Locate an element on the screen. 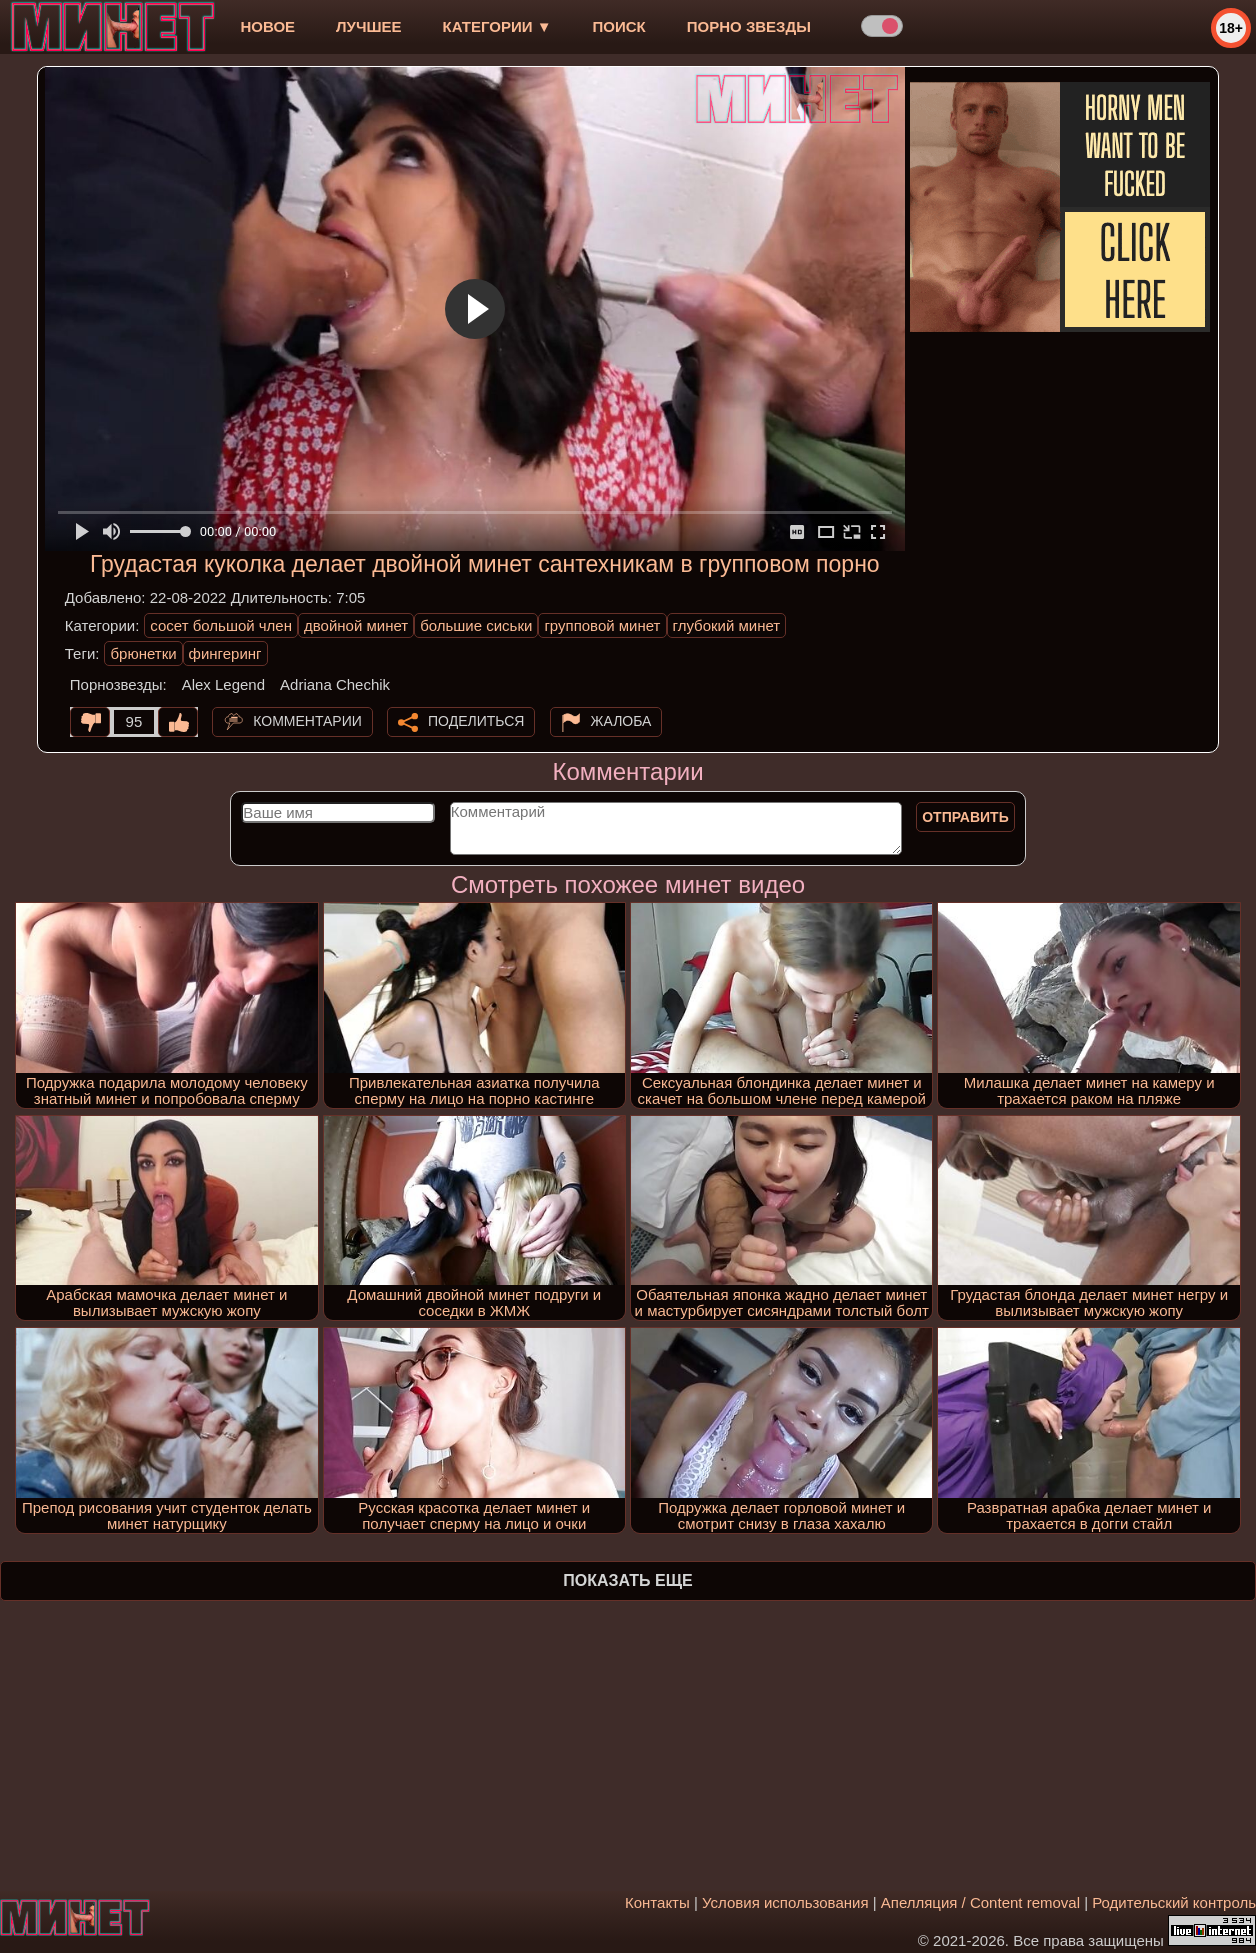 This screenshot has width=1256, height=1953. двойной минет is located at coordinates (356, 625).